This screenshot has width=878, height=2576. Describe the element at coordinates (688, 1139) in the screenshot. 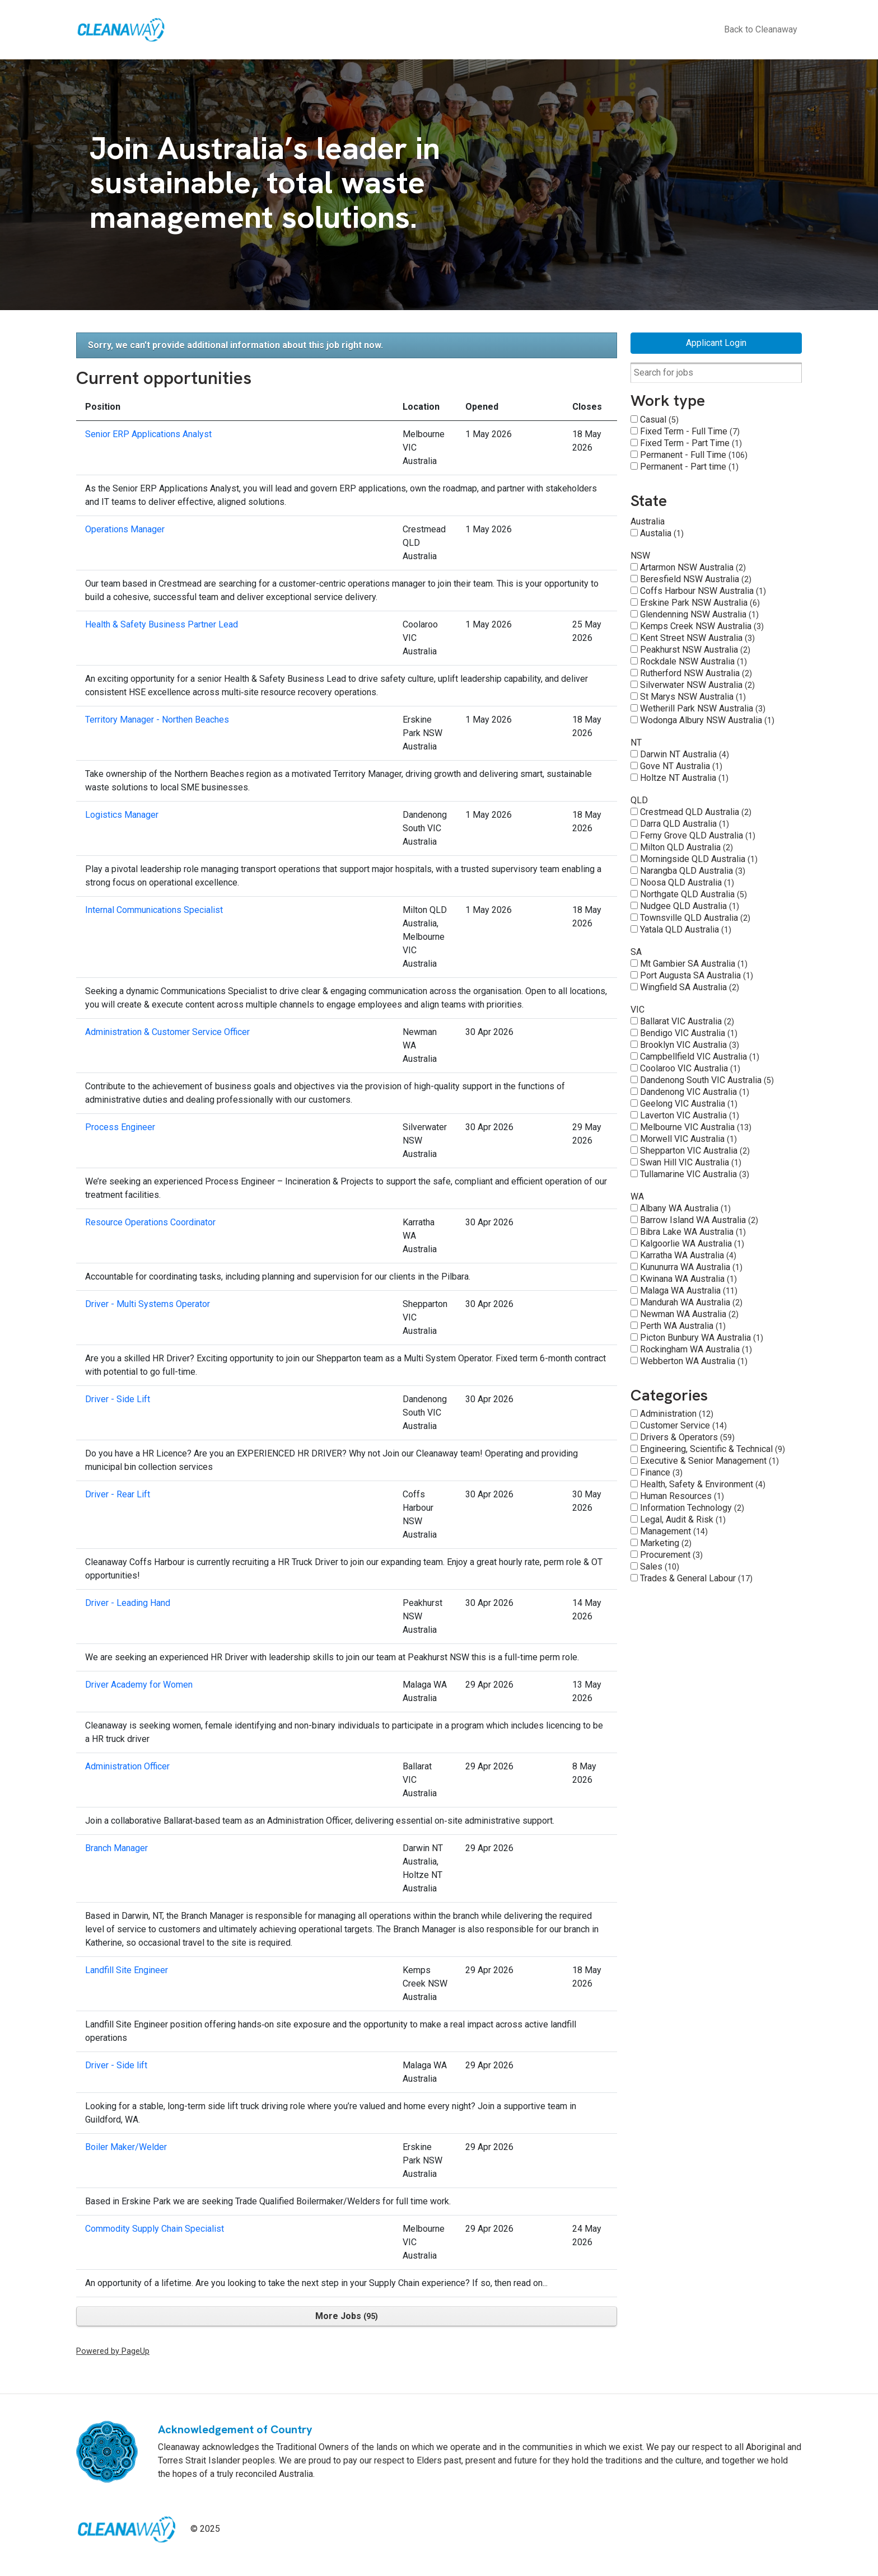

I see `Morwell VIC Australia` at that location.